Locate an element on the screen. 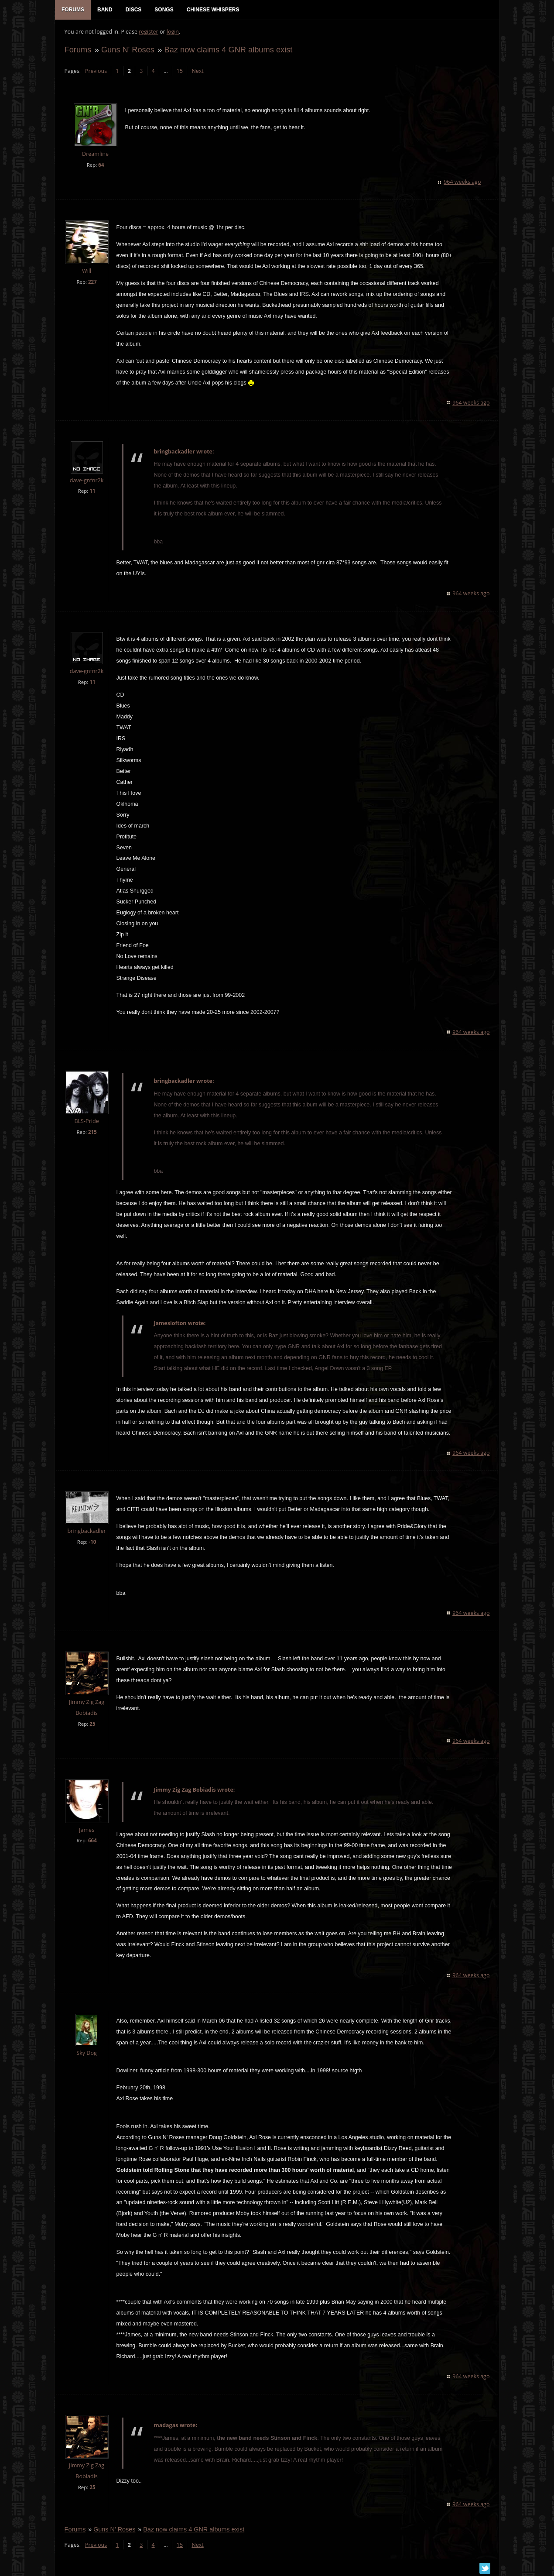 The image size is (554, 2576). BLS-Pride is located at coordinates (86, 1122).